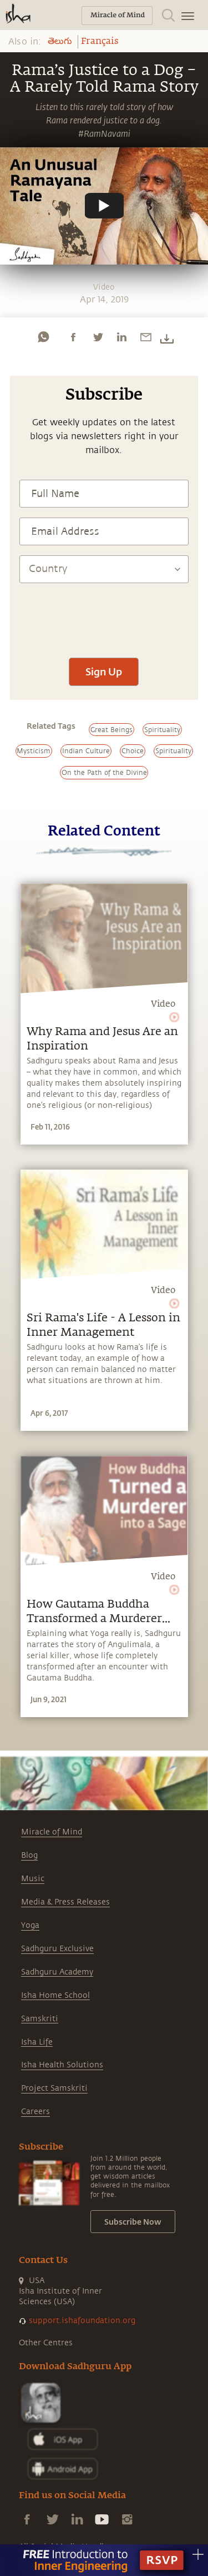 The width and height of the screenshot is (208, 2576). I want to click on [whatsapp], so click(43, 337).